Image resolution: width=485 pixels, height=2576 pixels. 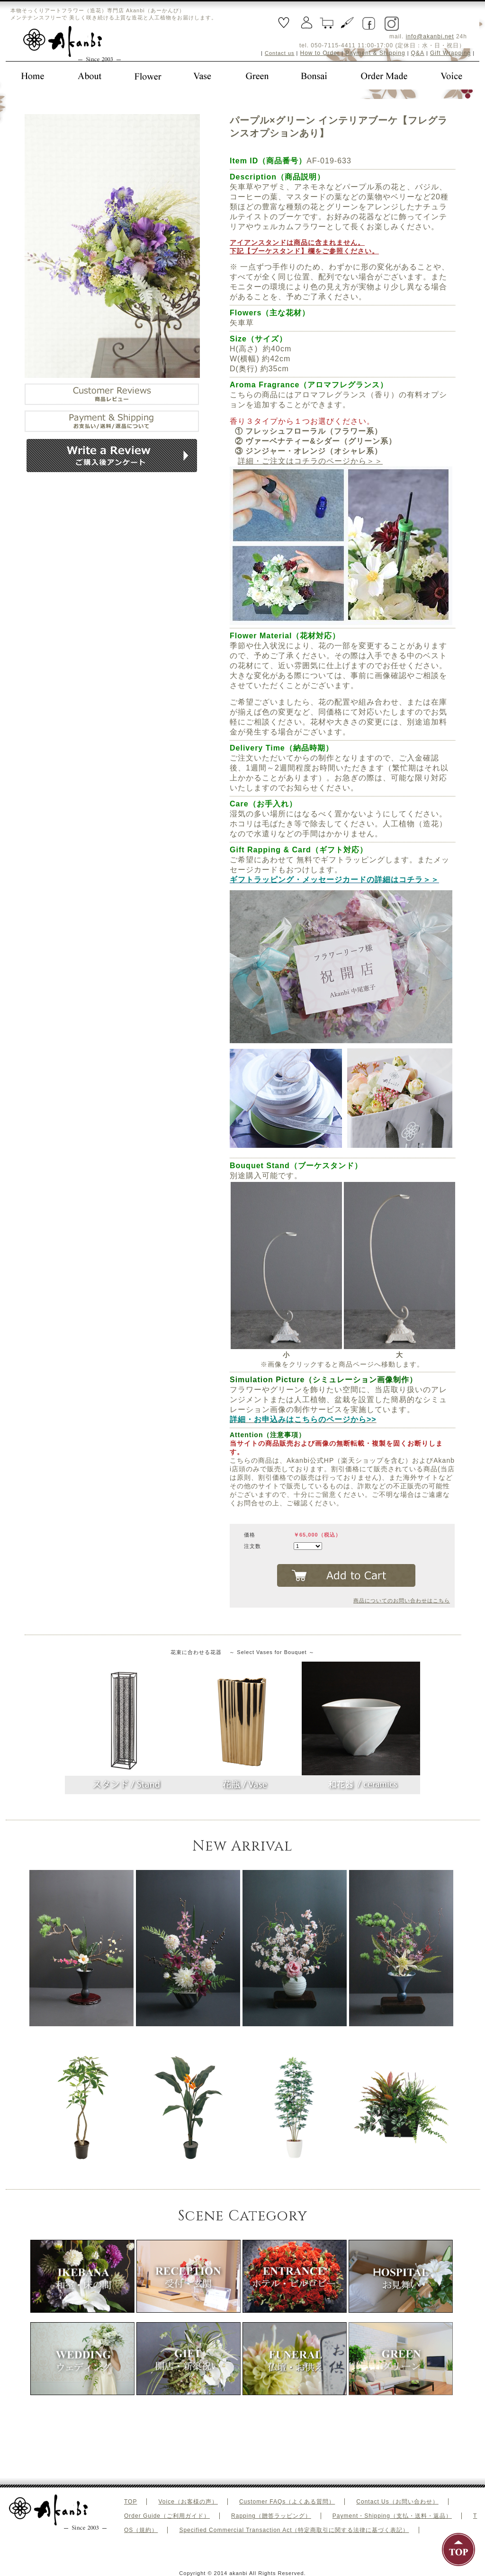 I want to click on Specified Commercial Transaction Act（特定商取引に関する法律に基づく表記）, so click(x=294, y=2530).